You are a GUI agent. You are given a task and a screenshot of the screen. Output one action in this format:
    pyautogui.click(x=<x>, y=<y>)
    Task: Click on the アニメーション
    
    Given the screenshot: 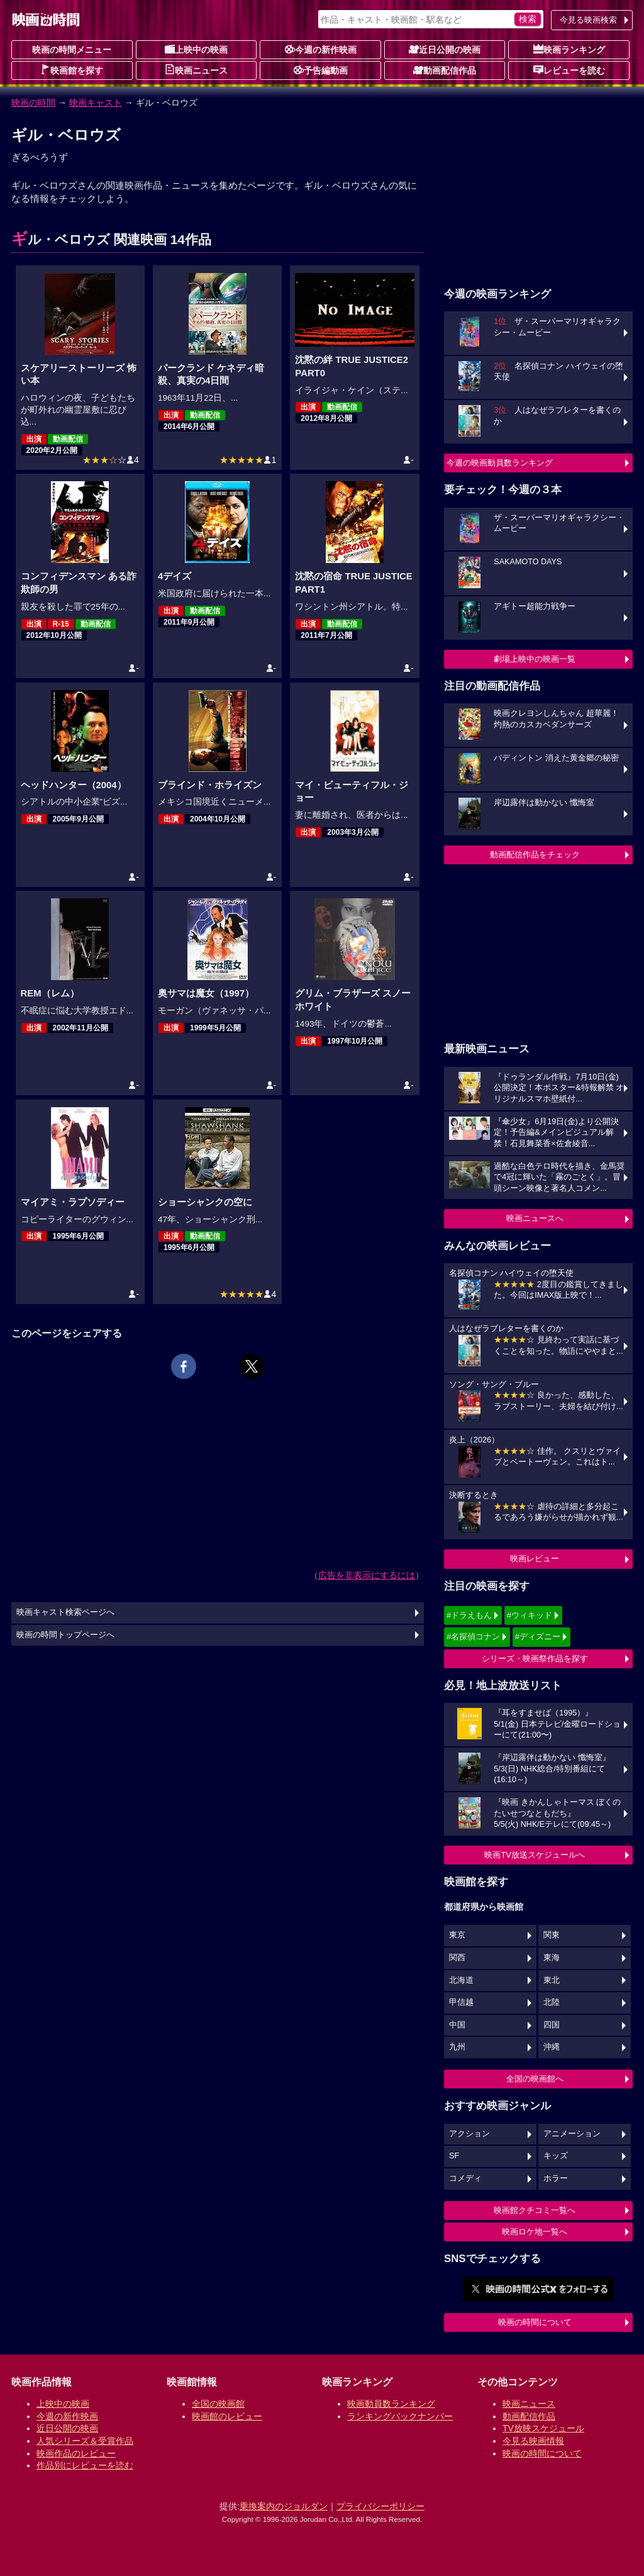 What is the action you would take?
    pyautogui.click(x=572, y=2133)
    